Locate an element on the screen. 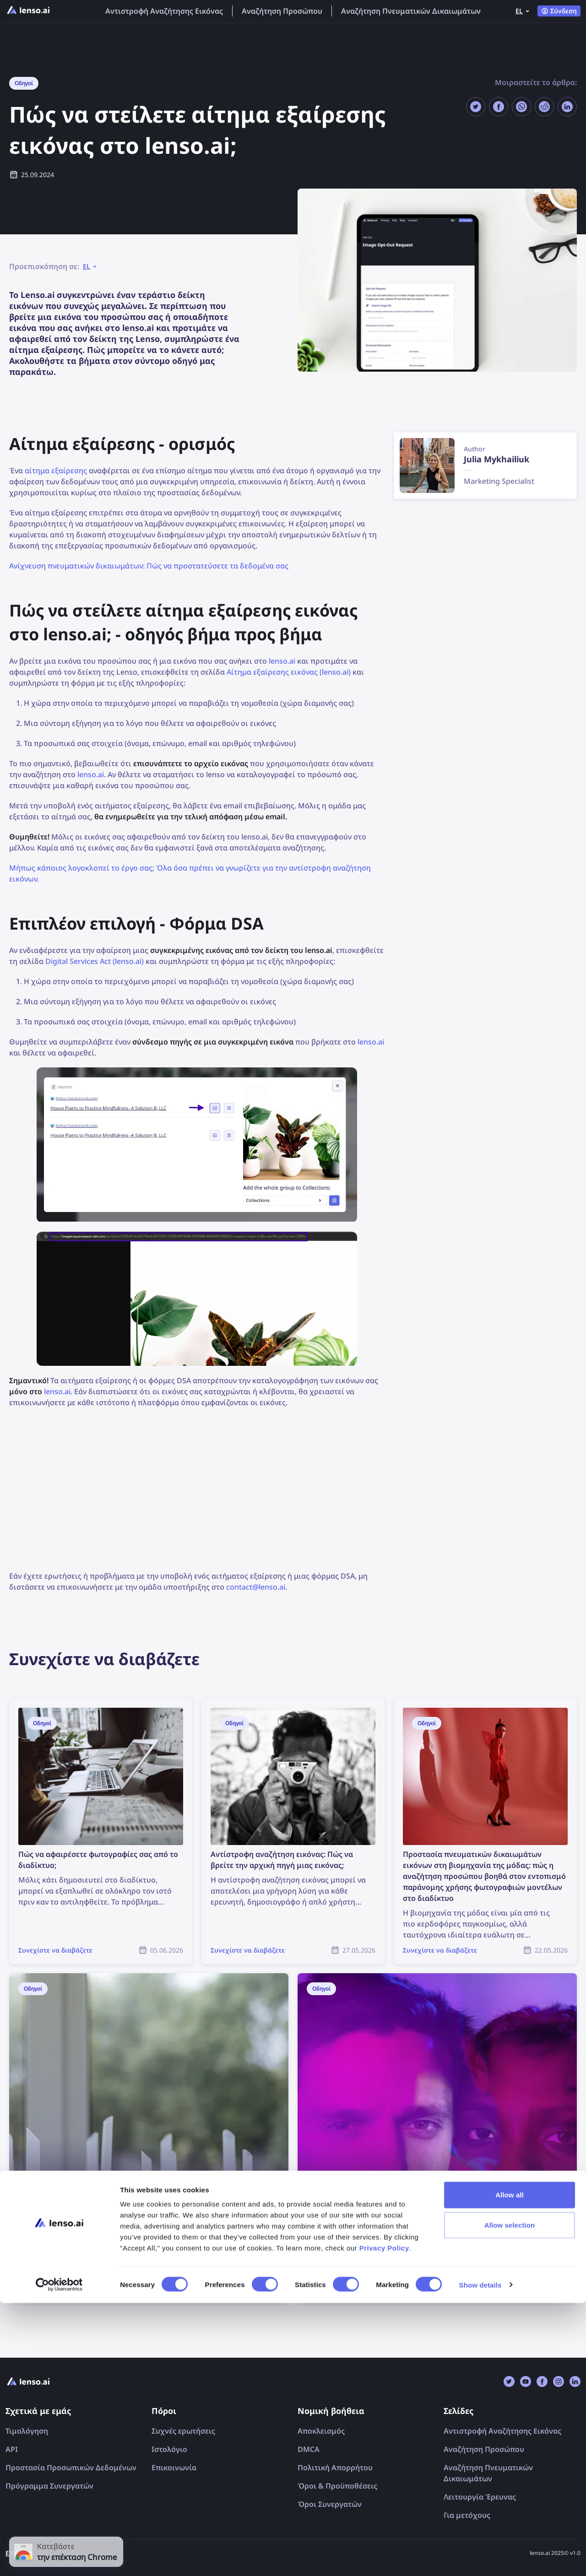 This screenshot has width=586, height=2576. Αντιστροφή Αναζήτησης Εικόνας is located at coordinates (164, 11).